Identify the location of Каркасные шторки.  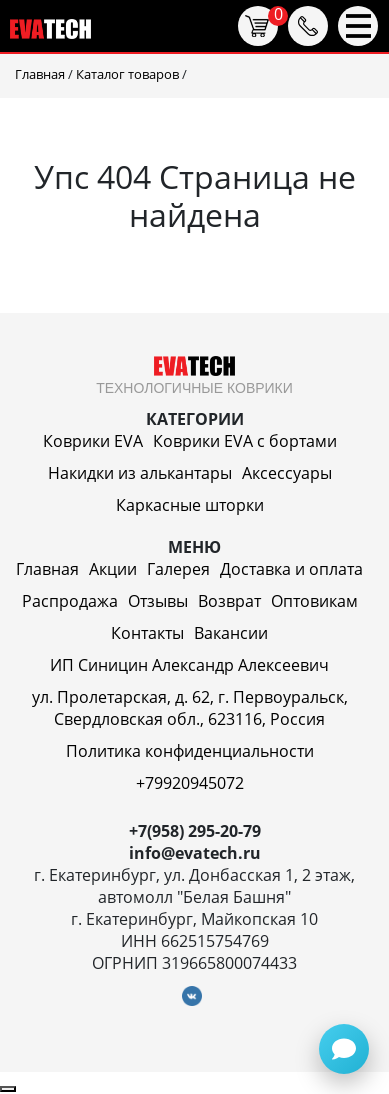
(190, 505).